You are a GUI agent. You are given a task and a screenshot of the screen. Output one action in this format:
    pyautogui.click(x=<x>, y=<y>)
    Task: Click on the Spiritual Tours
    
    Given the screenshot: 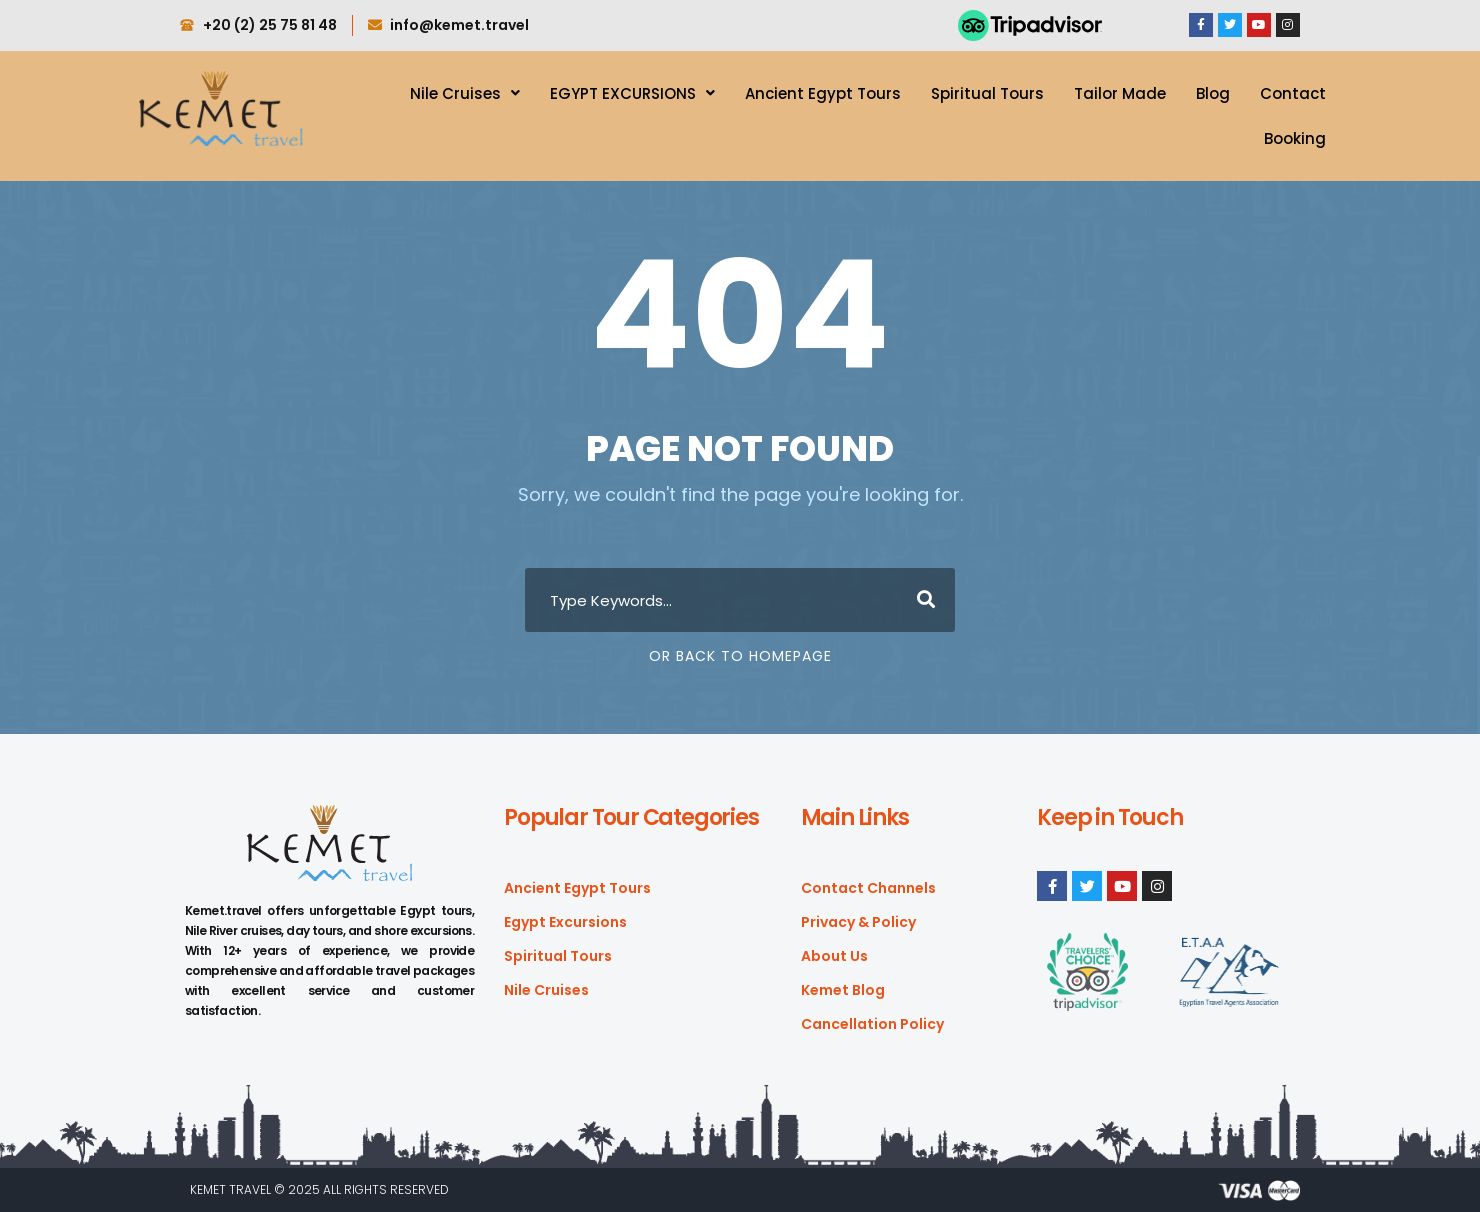 What is the action you would take?
    pyautogui.click(x=987, y=93)
    